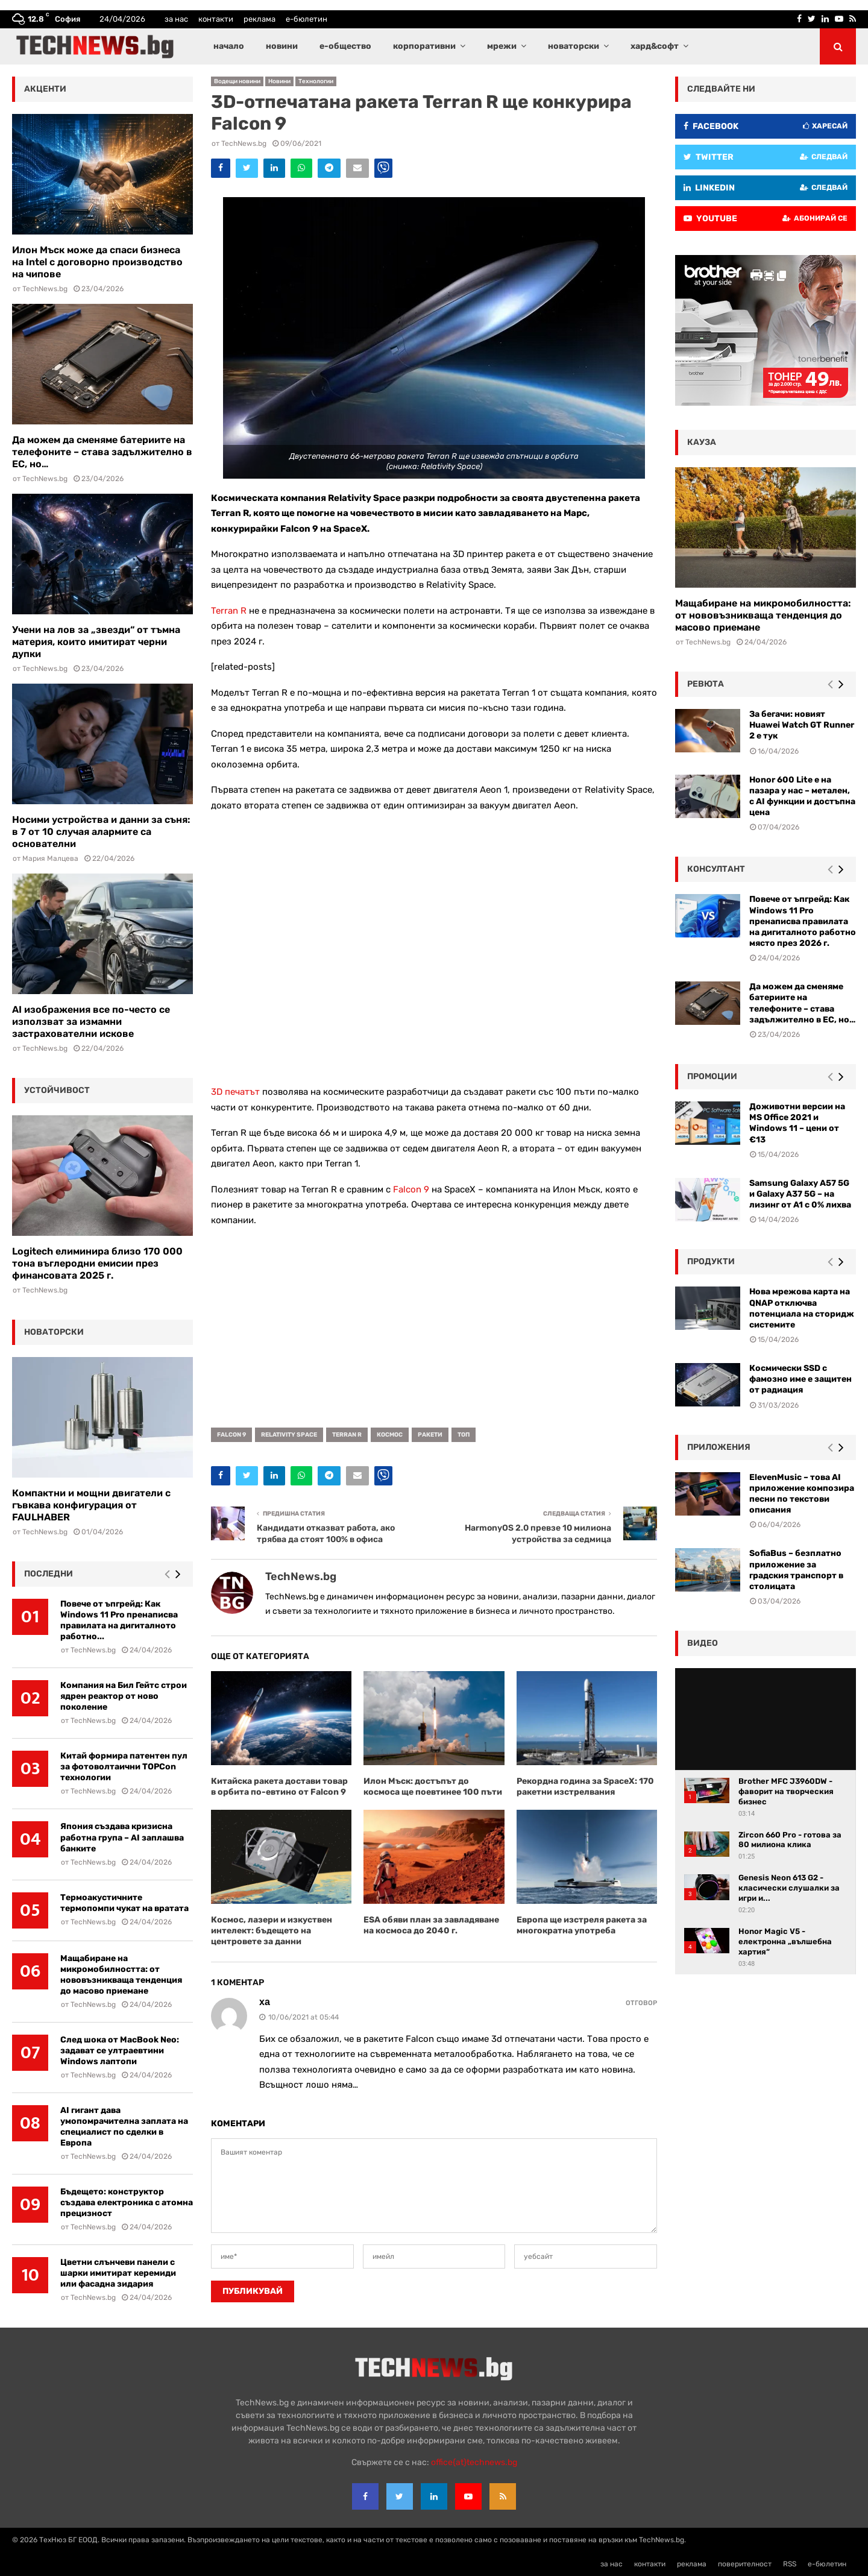 The image size is (868, 2576). What do you see at coordinates (701, 442) in the screenshot?
I see `кауза` at bounding box center [701, 442].